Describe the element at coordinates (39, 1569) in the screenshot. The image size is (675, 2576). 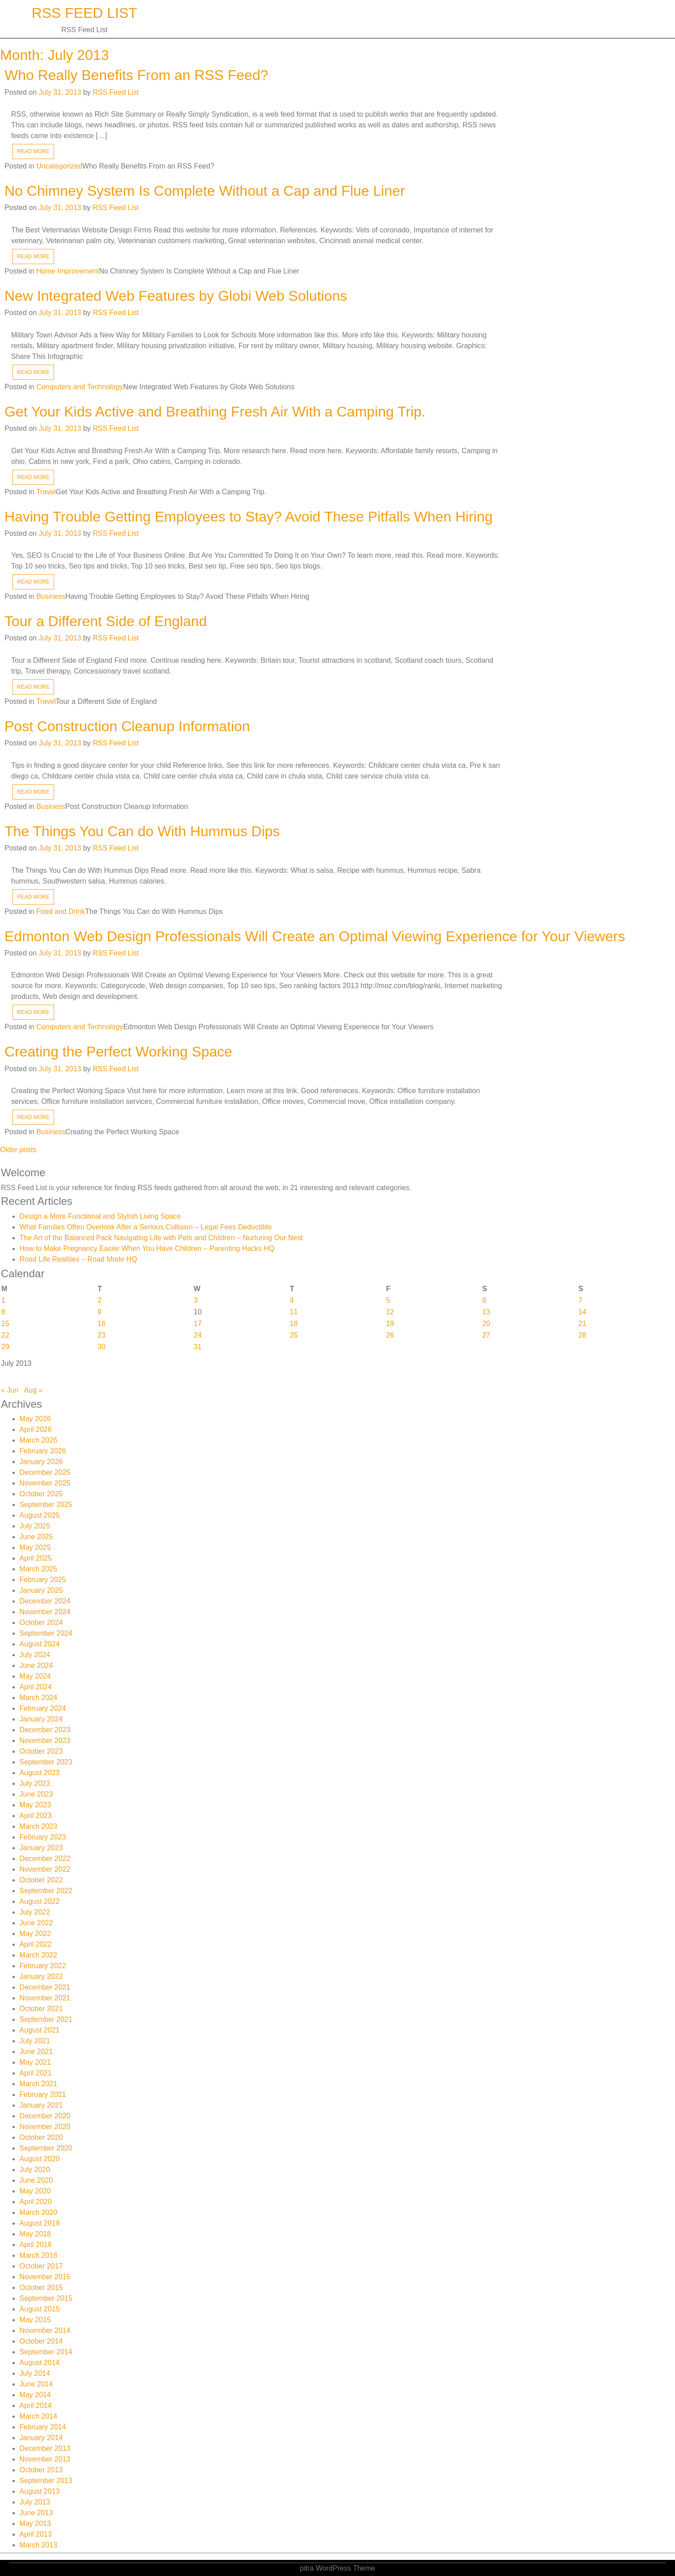
I see `March 2025` at that location.